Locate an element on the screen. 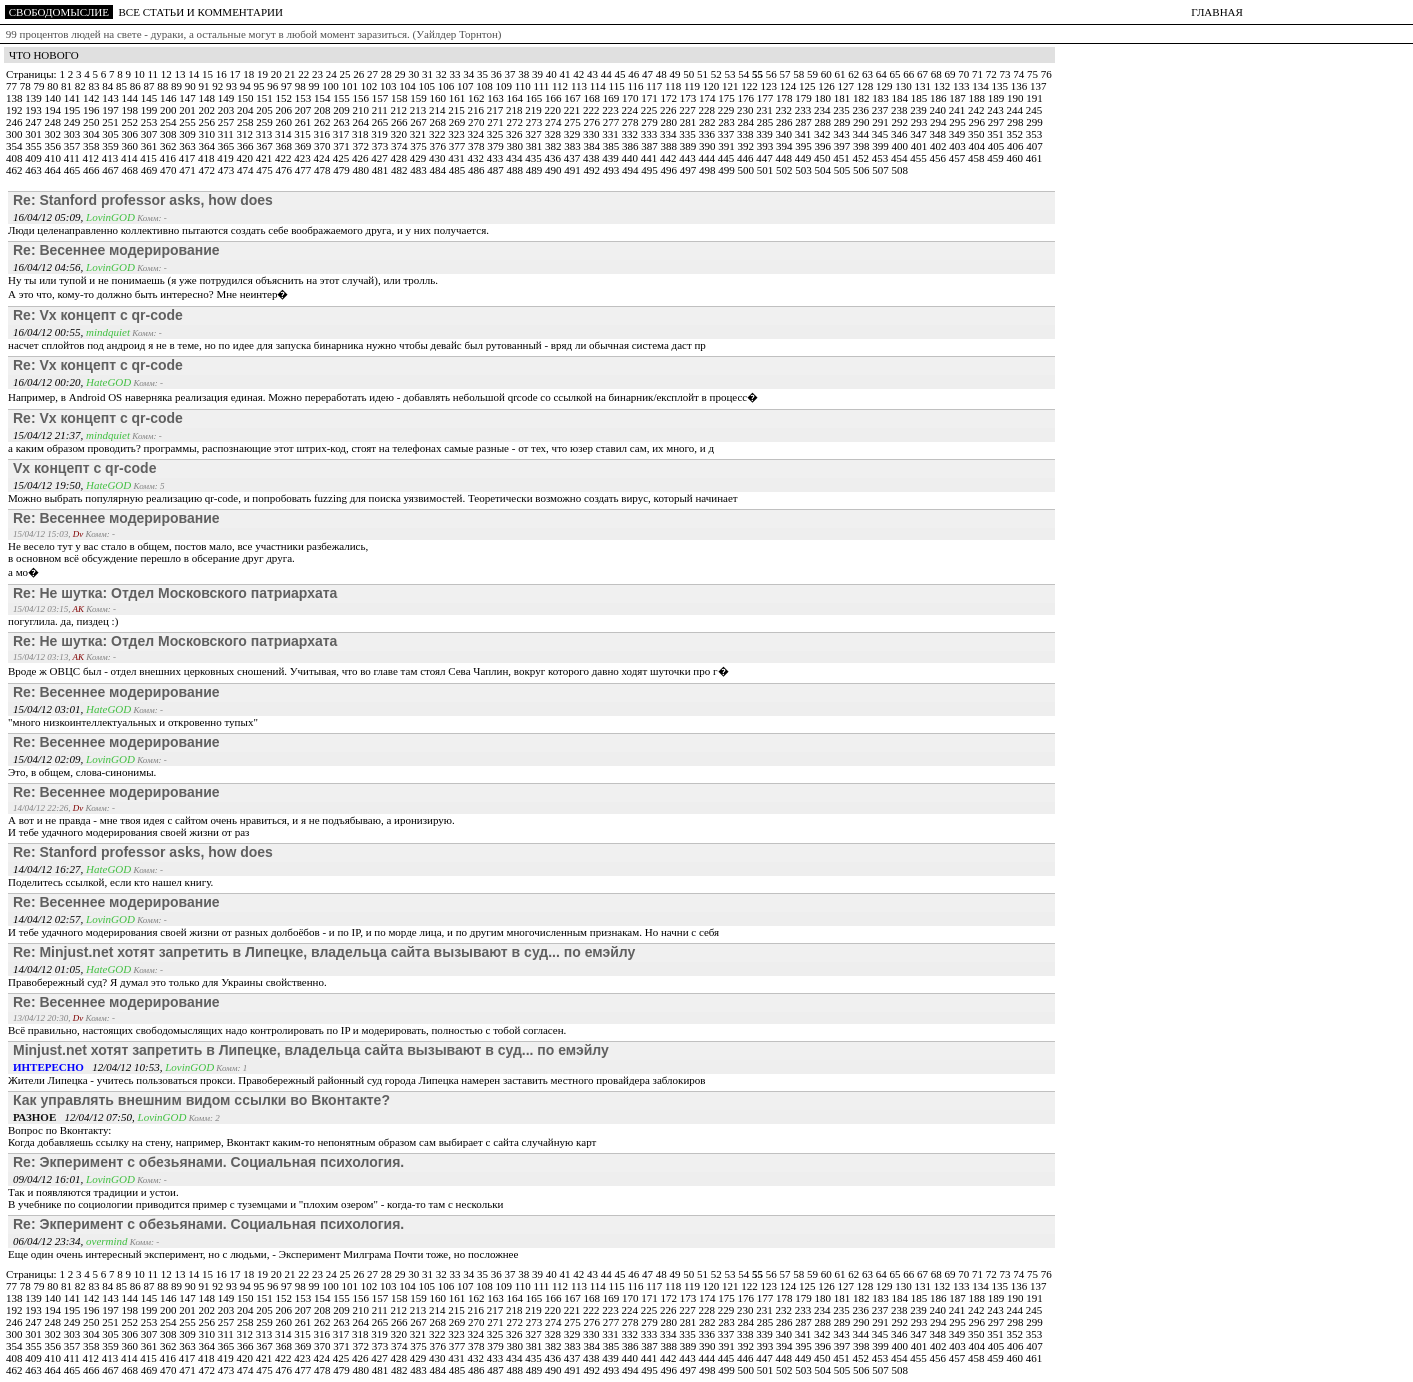  44 is located at coordinates (608, 74).